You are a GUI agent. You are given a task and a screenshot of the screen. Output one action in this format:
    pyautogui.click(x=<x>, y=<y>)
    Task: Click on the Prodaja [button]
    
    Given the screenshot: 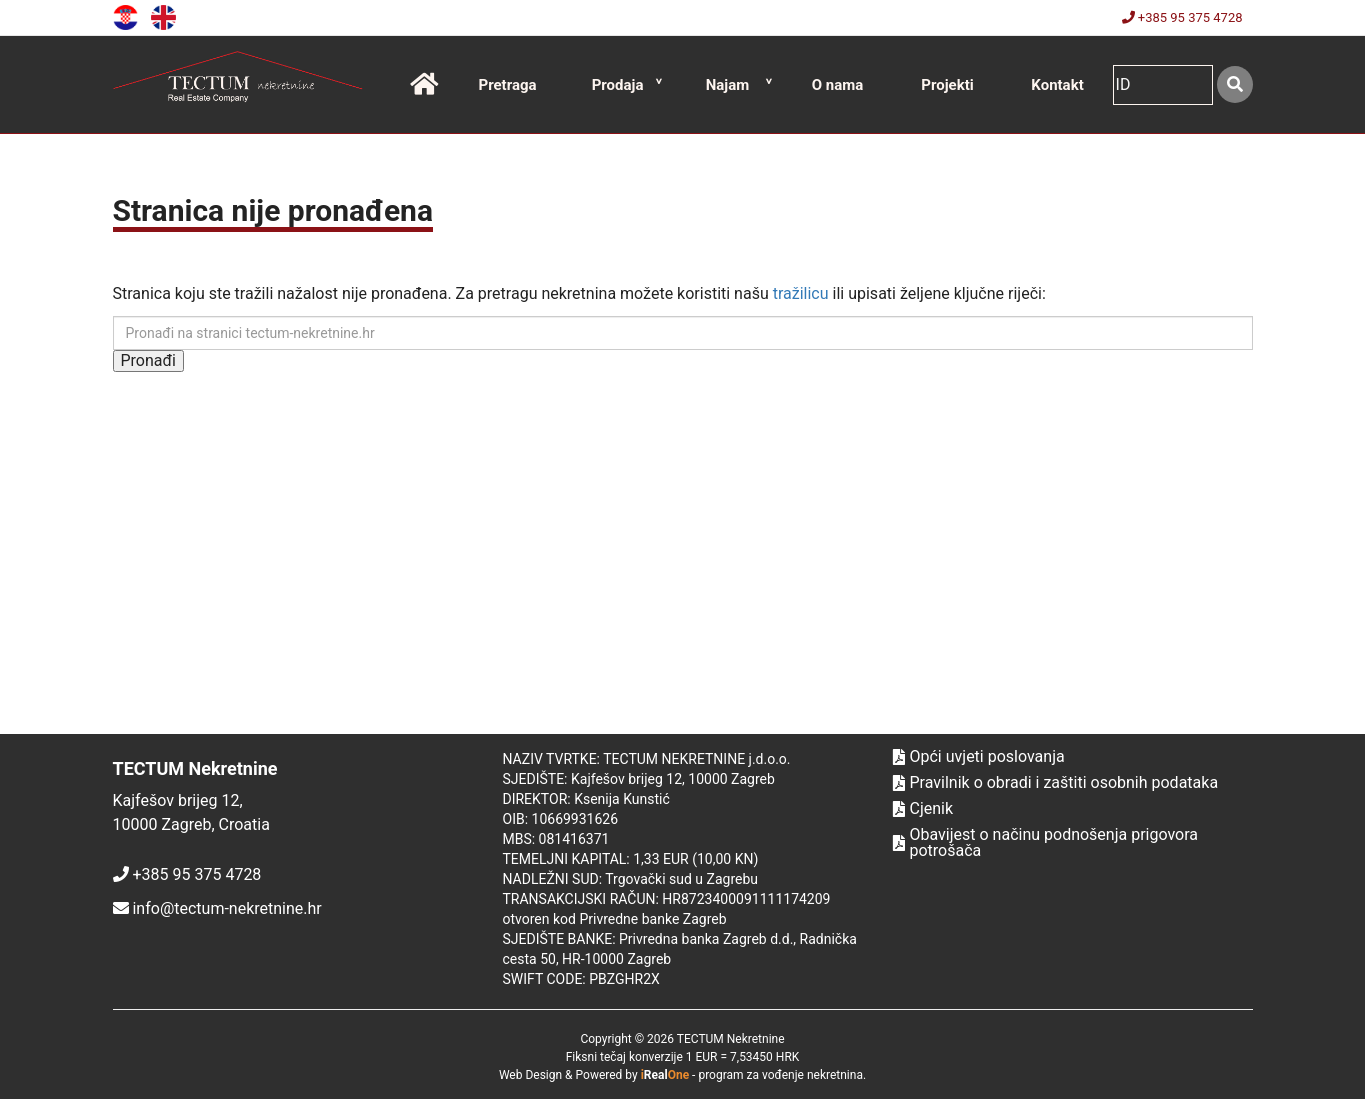 What is the action you would take?
    pyautogui.click(x=618, y=85)
    